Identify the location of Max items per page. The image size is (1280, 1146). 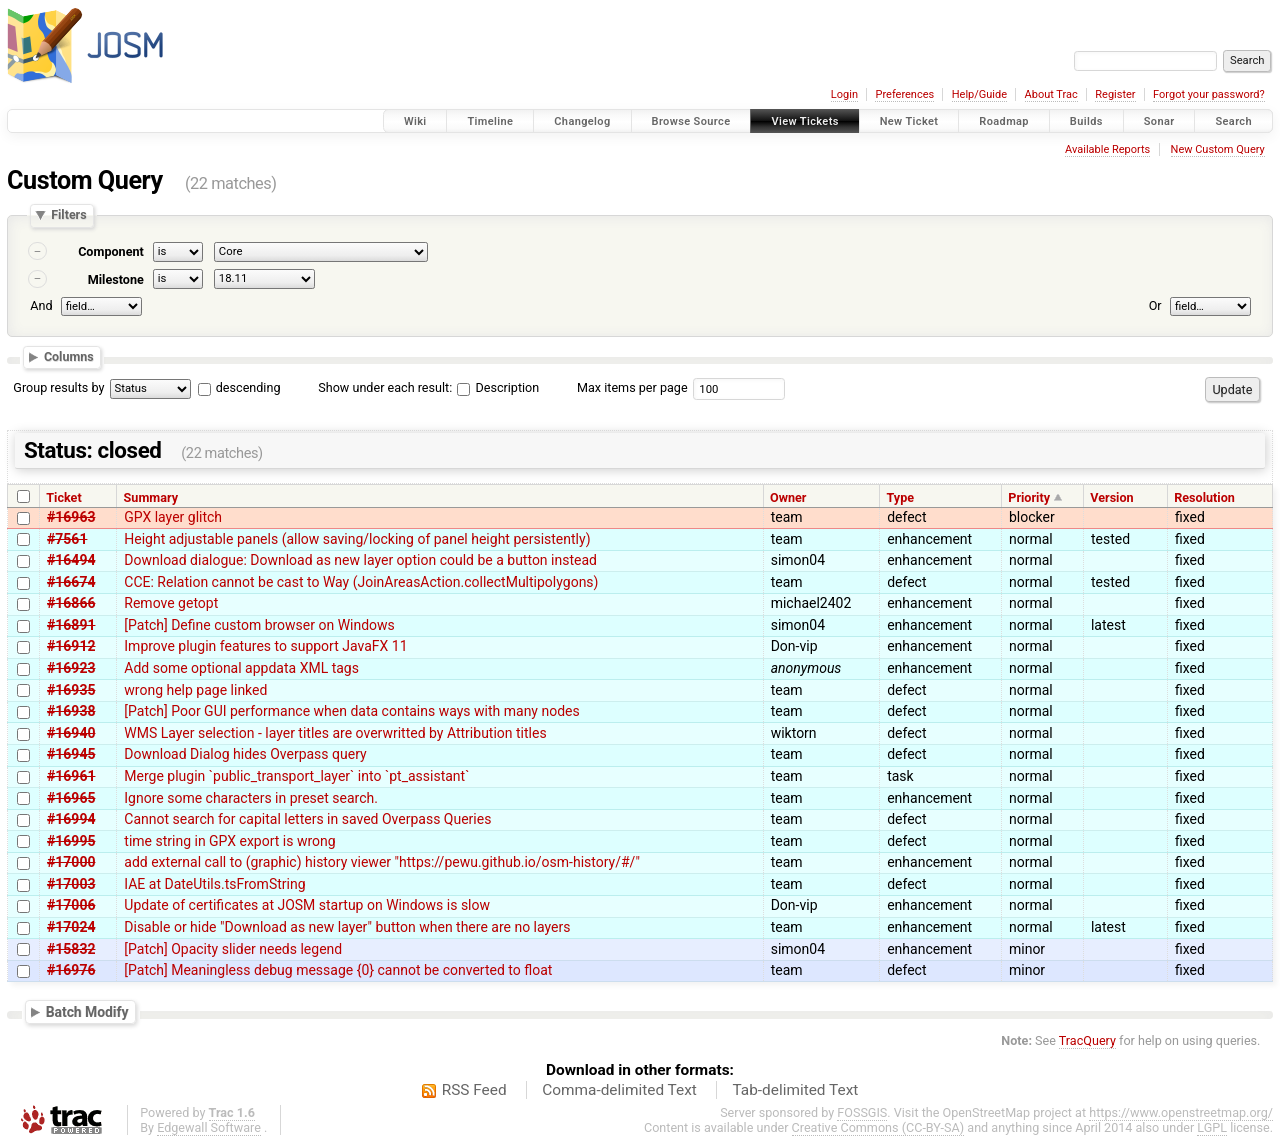
(632, 387).